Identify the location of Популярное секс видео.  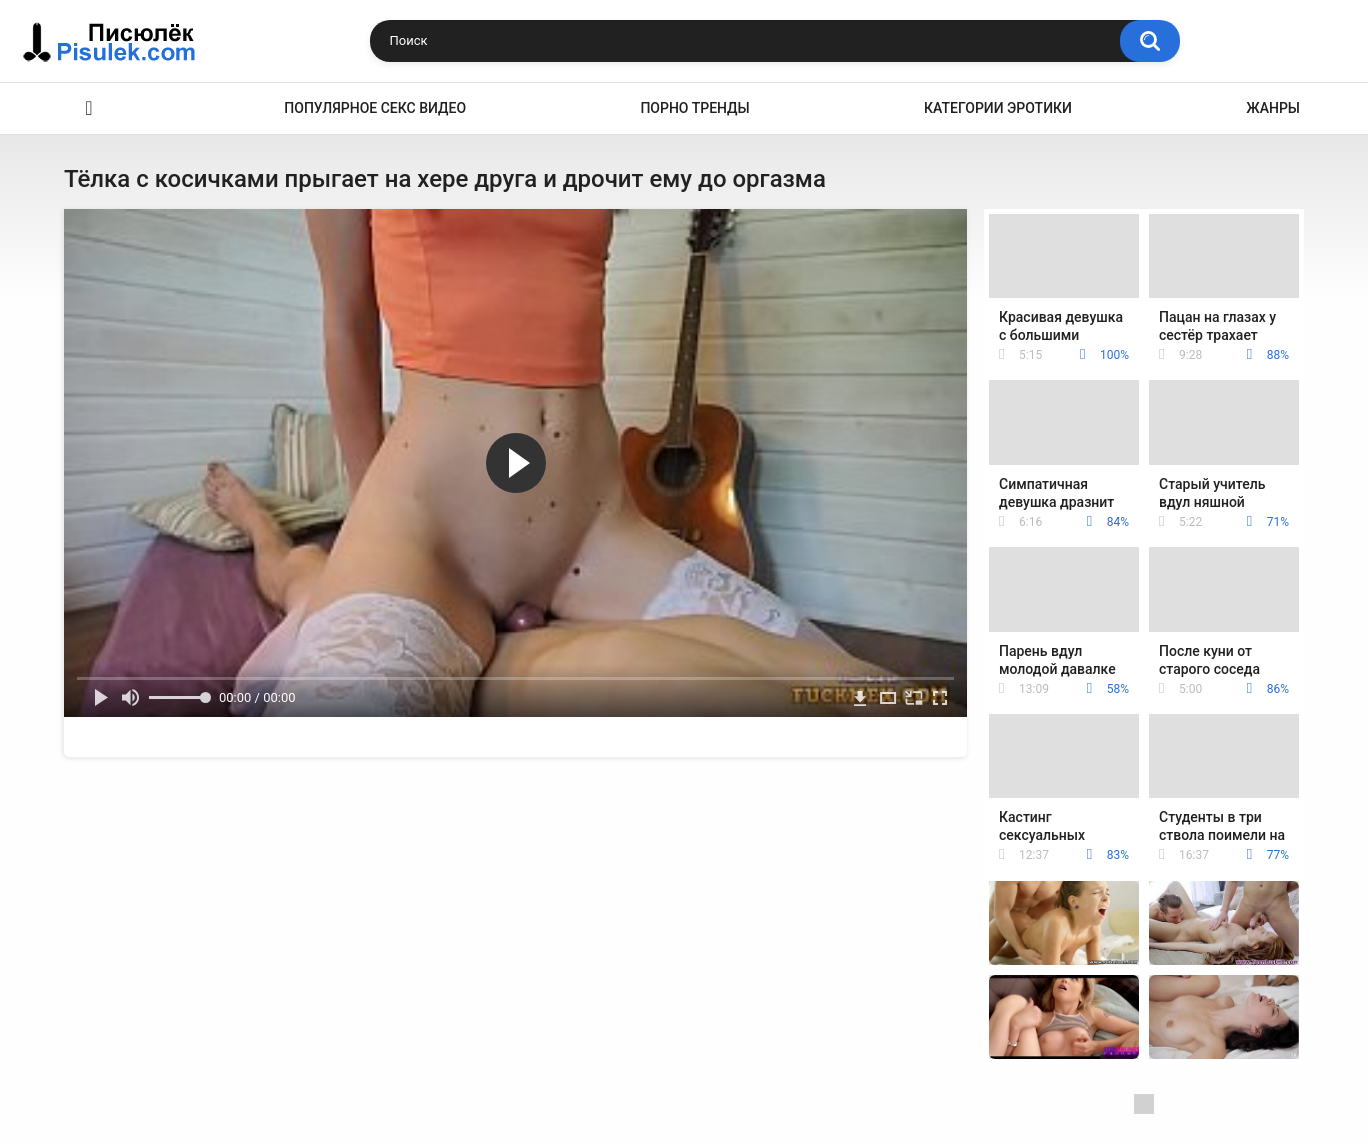
(375, 108).